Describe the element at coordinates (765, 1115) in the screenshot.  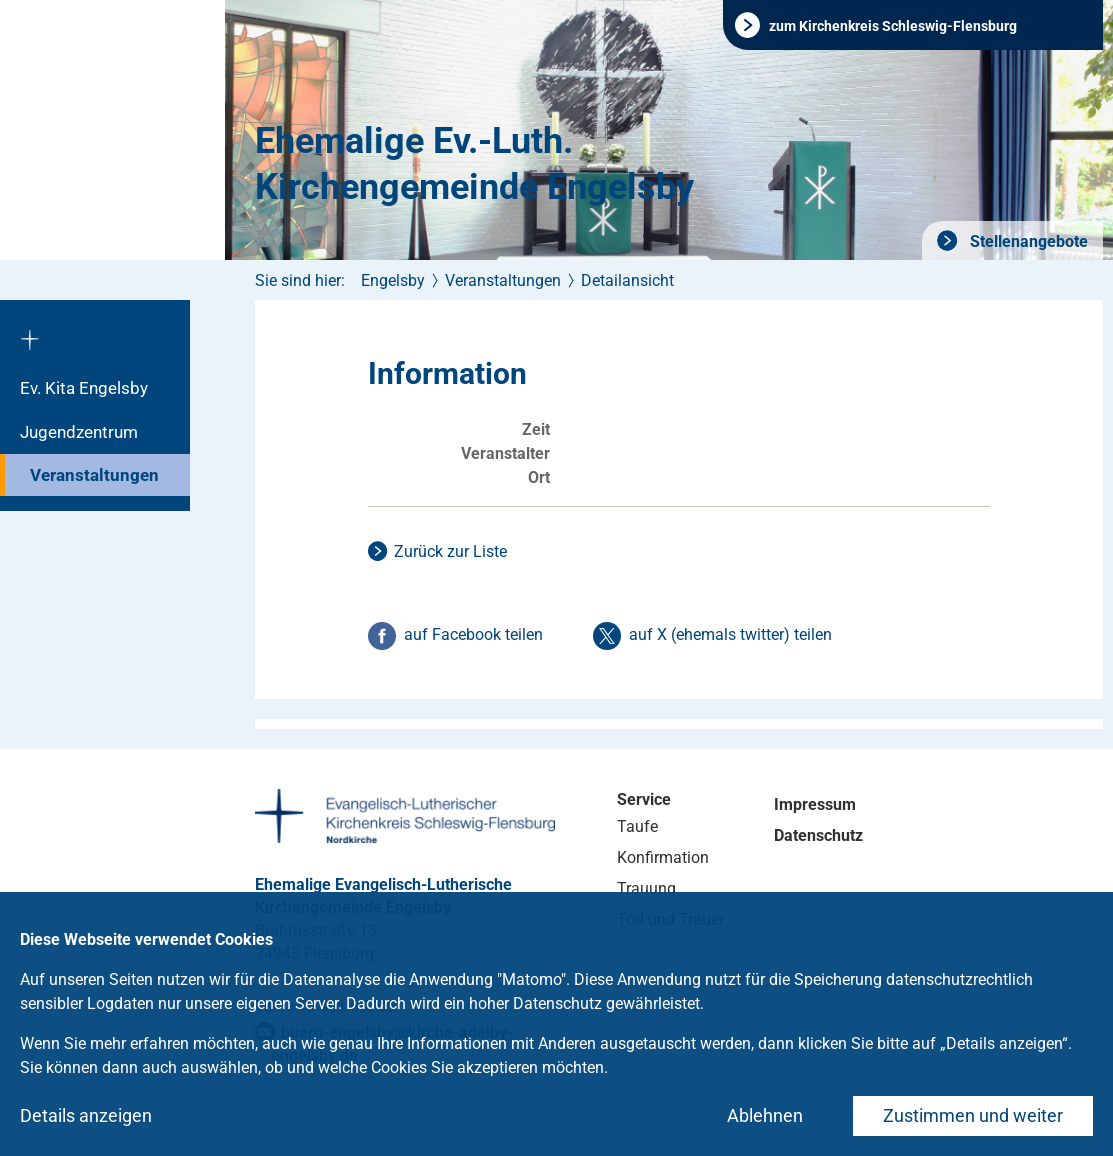
I see `Ablehnen` at that location.